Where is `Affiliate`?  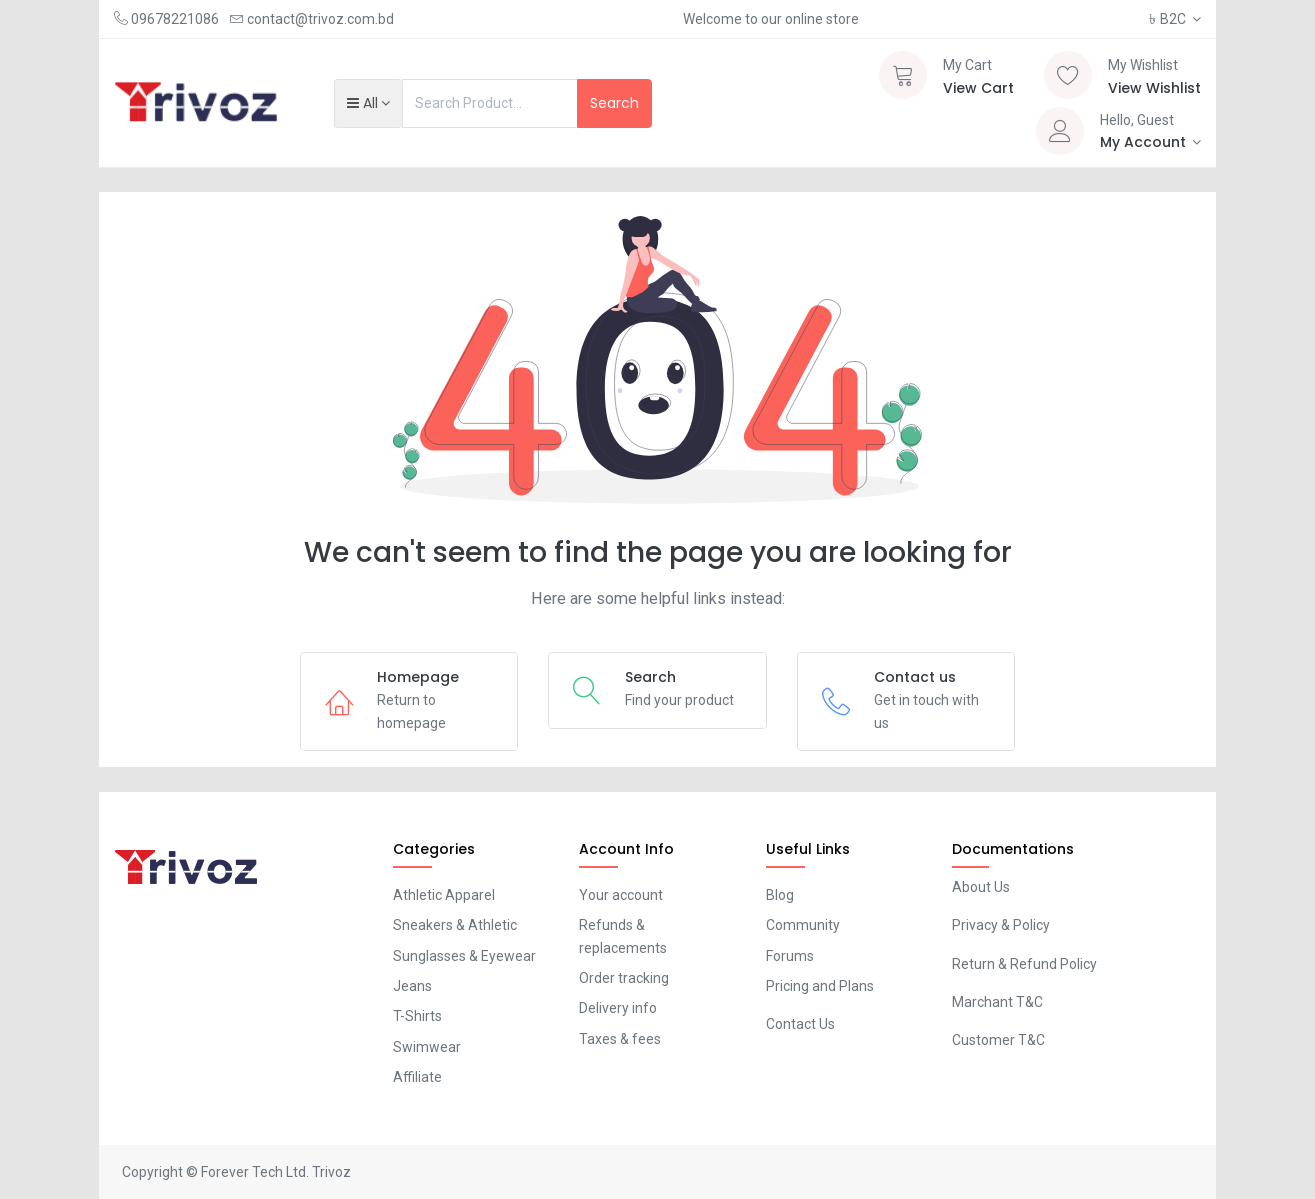 Affiliate is located at coordinates (417, 1077).